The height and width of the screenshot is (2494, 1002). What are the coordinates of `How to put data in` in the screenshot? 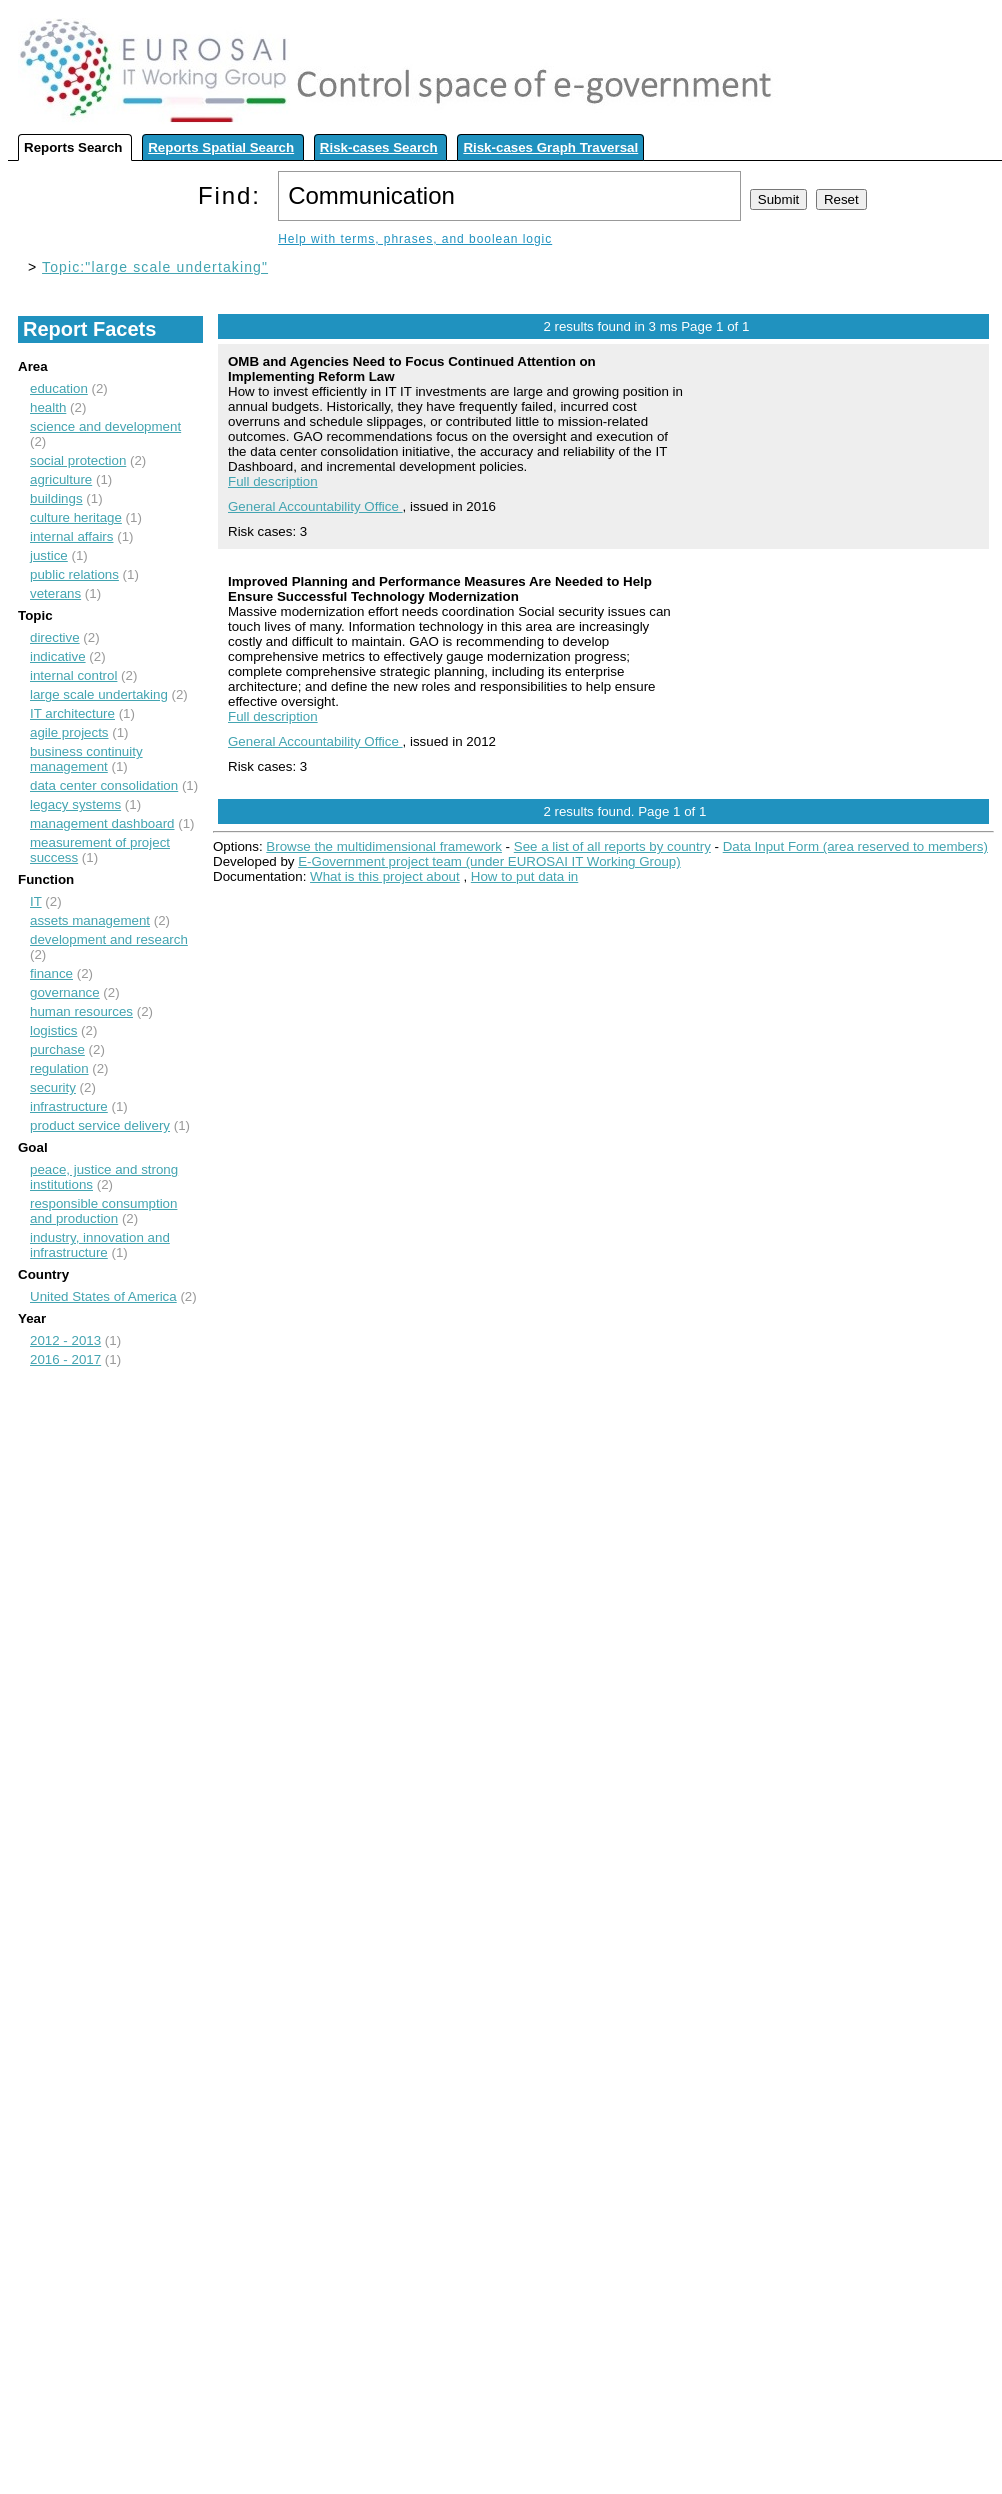 It's located at (524, 876).